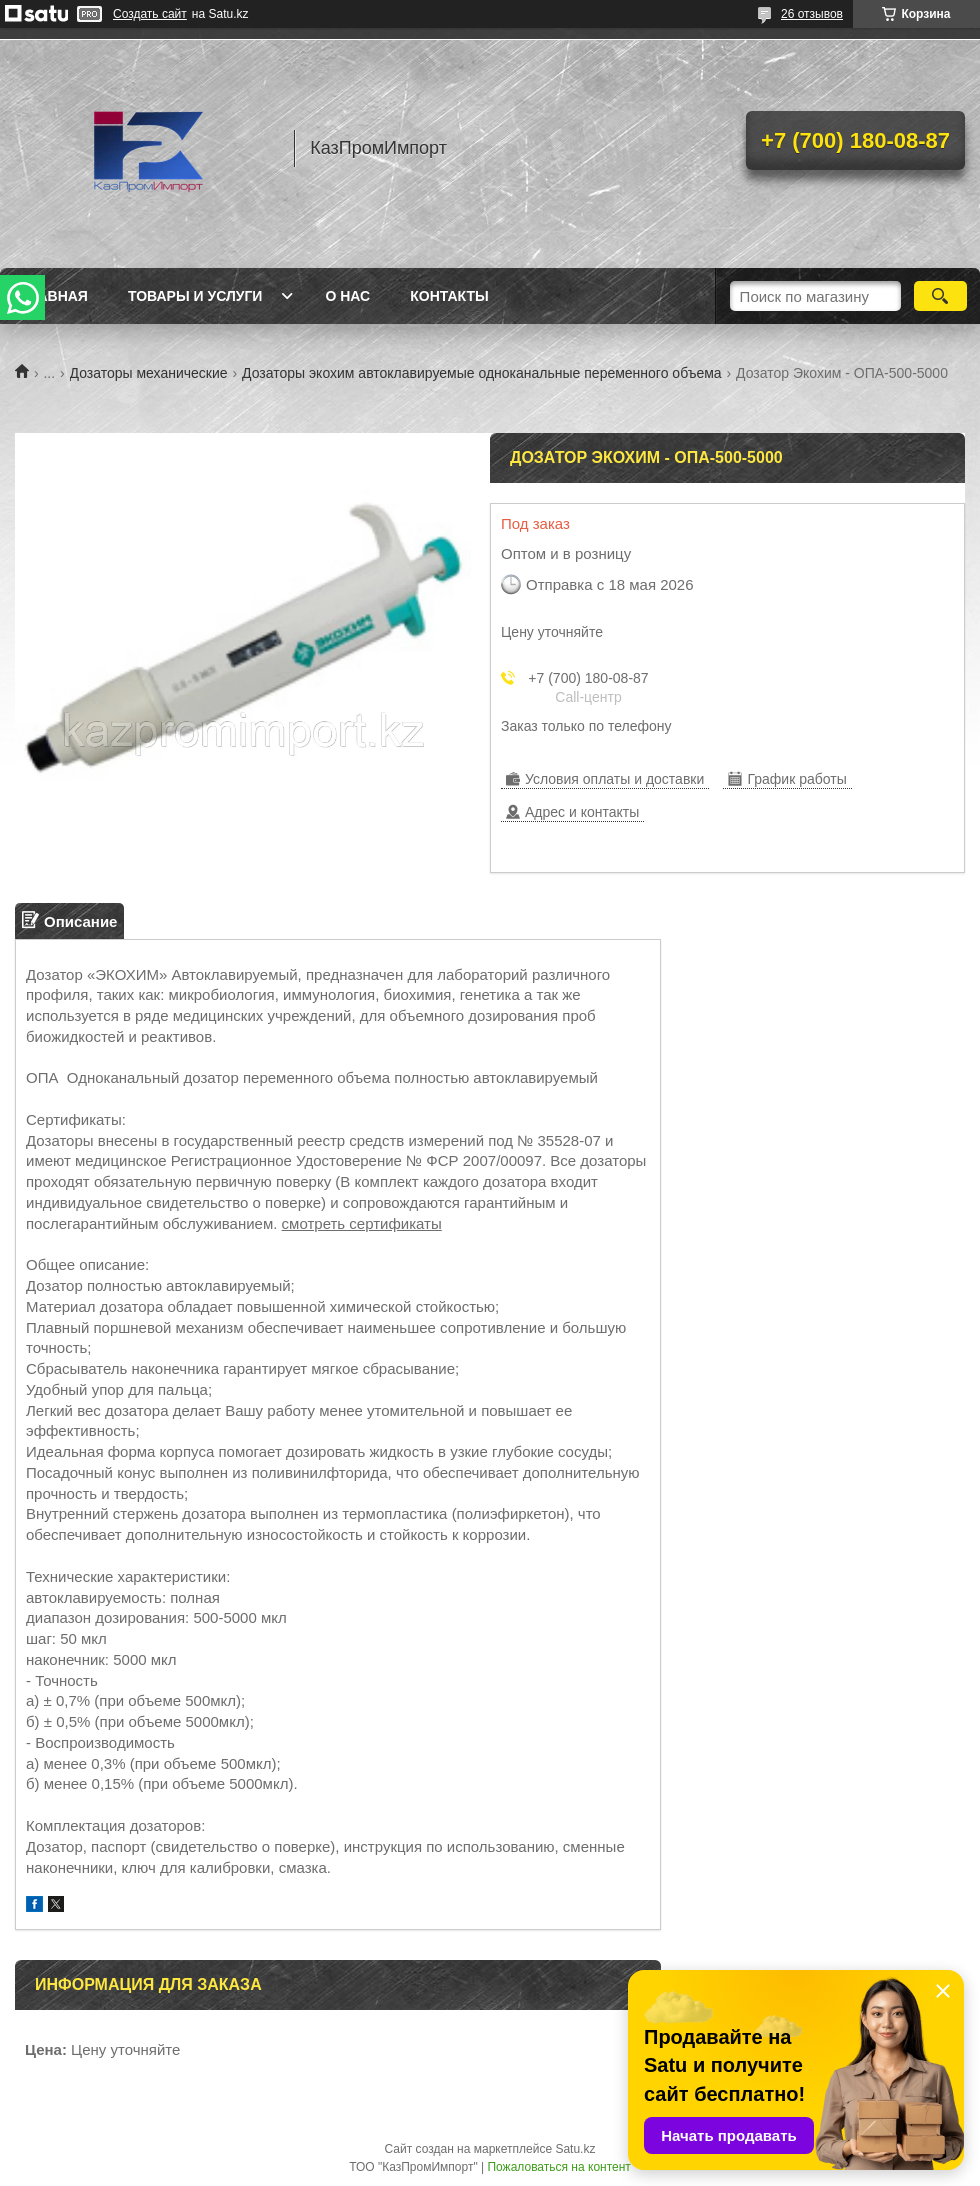  What do you see at coordinates (482, 373) in the screenshot?
I see `Дозаторы экохим автоклавируемые одноканальные переменного объема` at bounding box center [482, 373].